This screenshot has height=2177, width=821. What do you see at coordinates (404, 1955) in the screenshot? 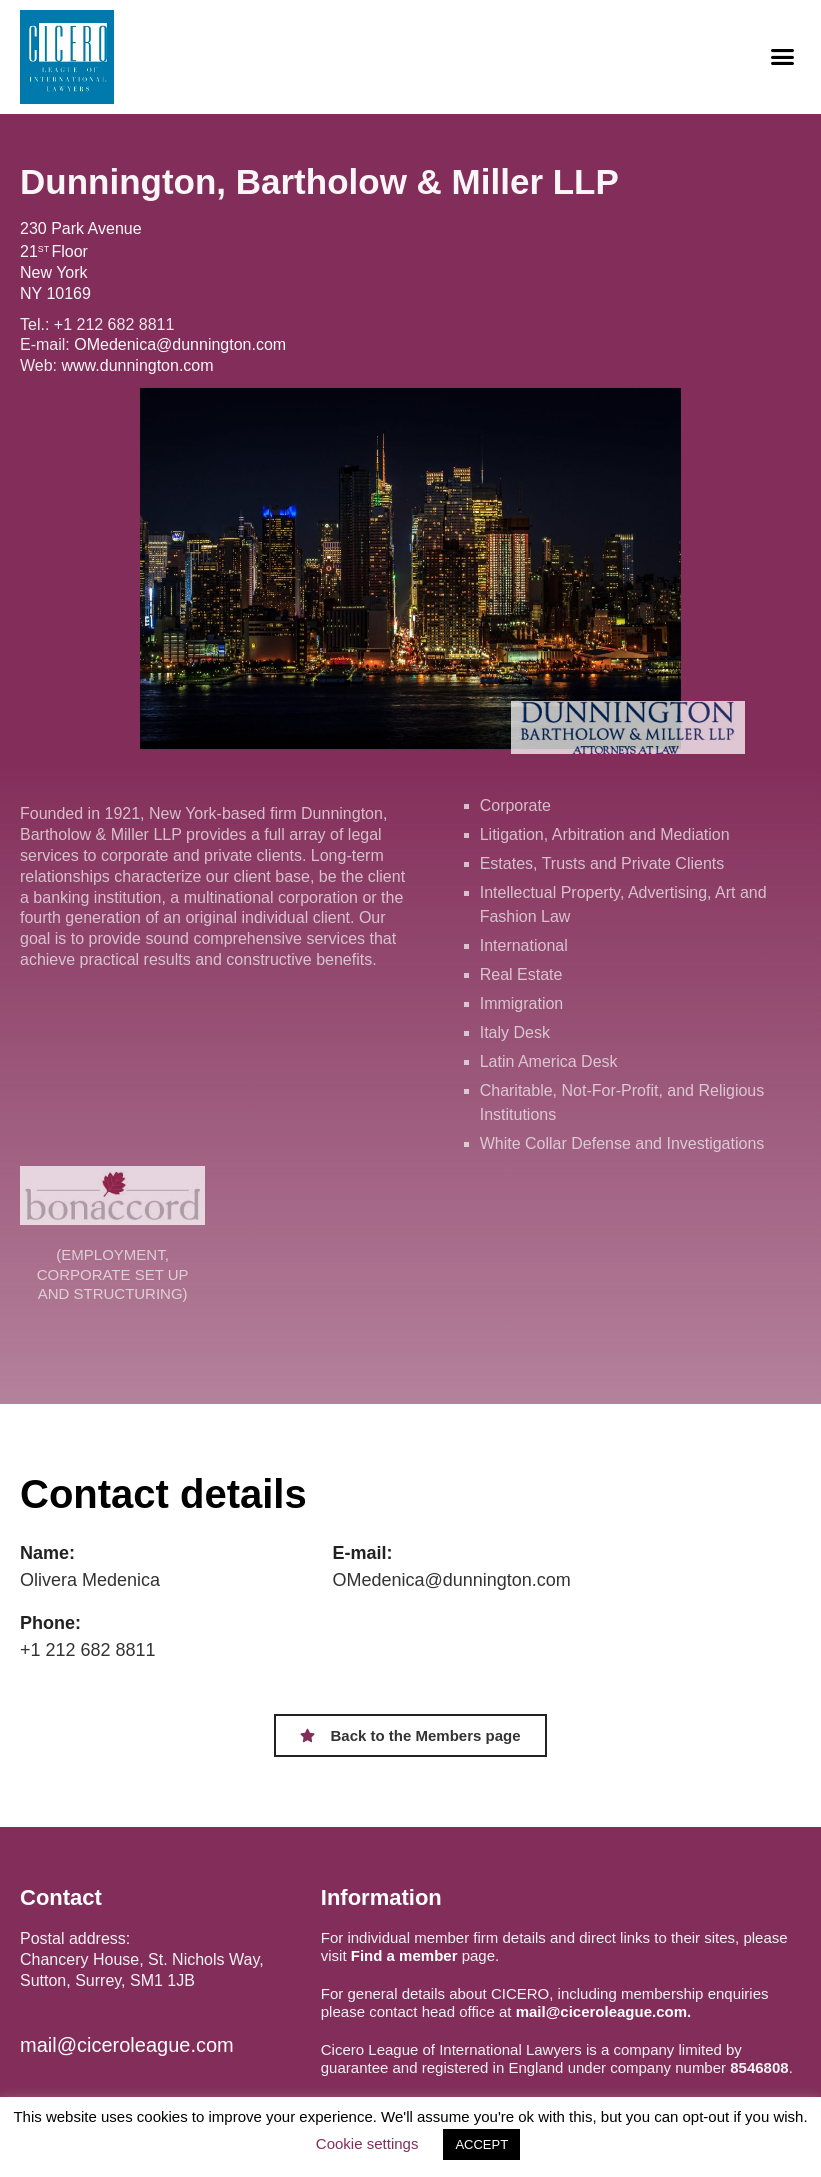
I see `Find a member` at bounding box center [404, 1955].